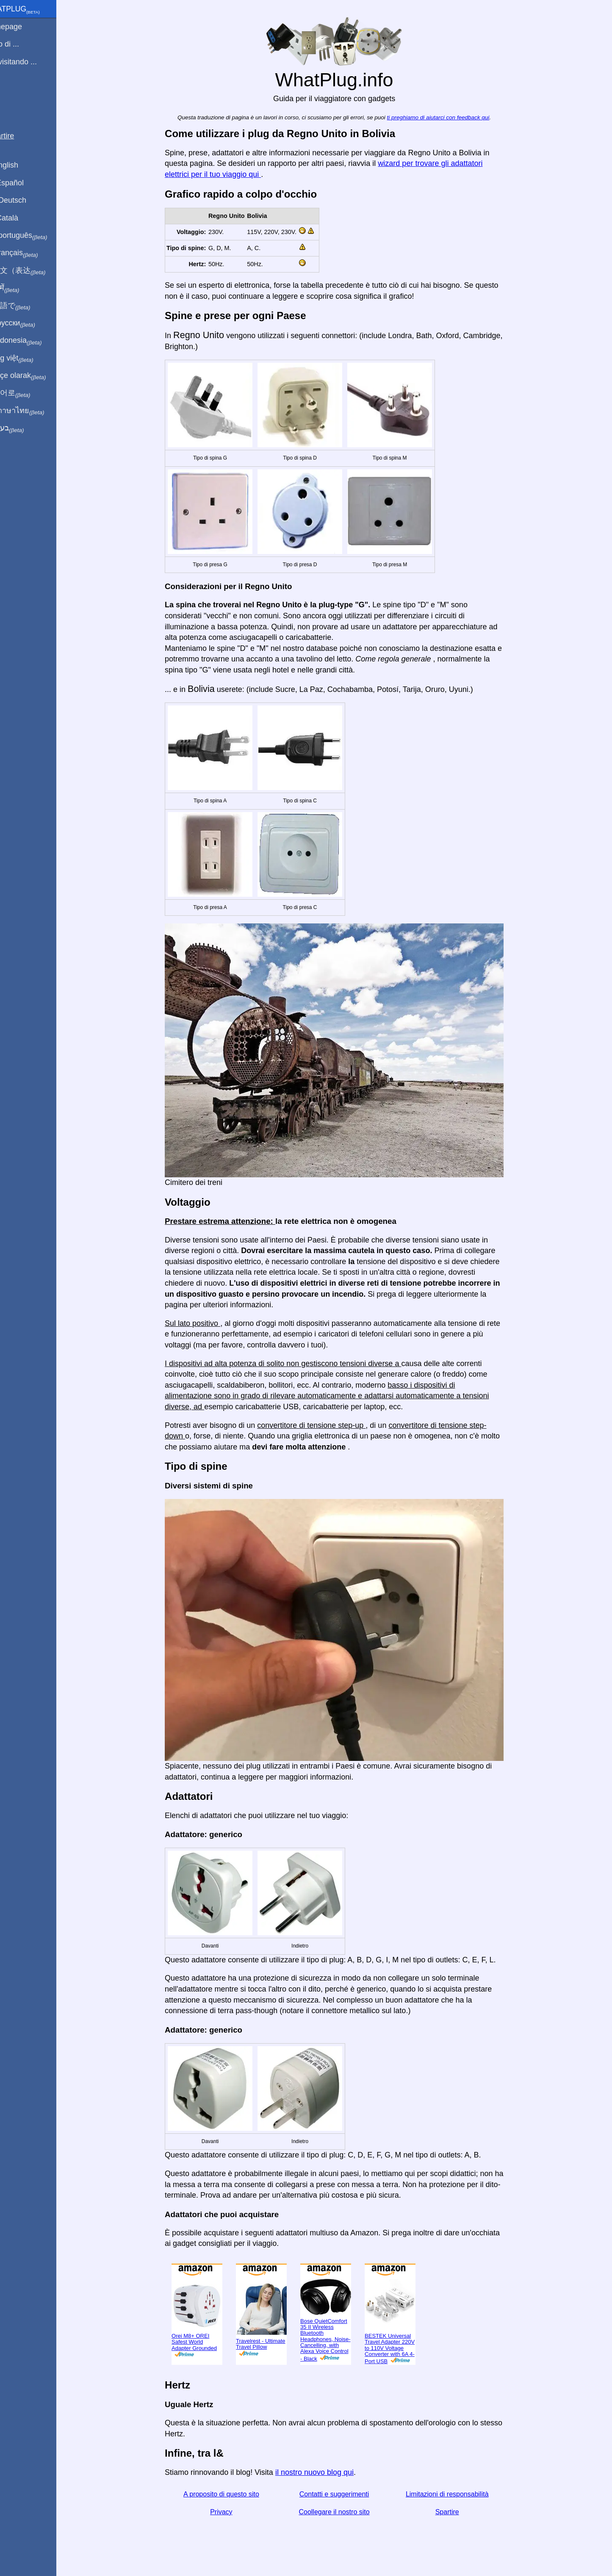  What do you see at coordinates (34, 411) in the screenshot?
I see `เป็นภาษาไทย` at bounding box center [34, 411].